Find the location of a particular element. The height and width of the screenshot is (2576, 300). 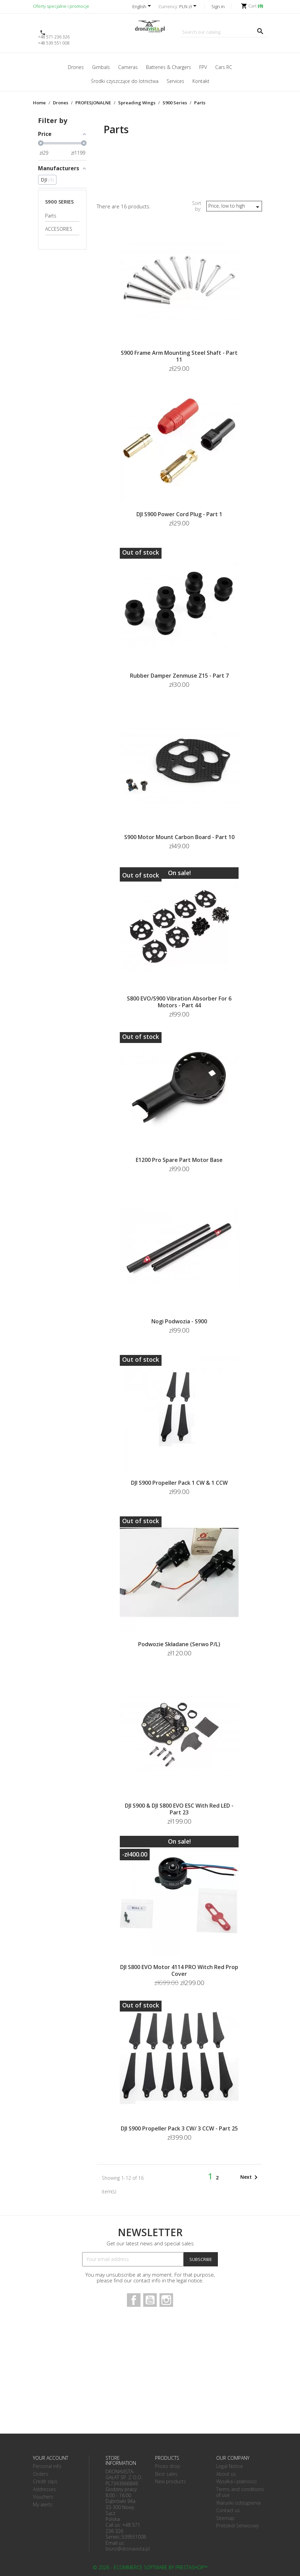

Warunki odstąpienia is located at coordinates (238, 2503).